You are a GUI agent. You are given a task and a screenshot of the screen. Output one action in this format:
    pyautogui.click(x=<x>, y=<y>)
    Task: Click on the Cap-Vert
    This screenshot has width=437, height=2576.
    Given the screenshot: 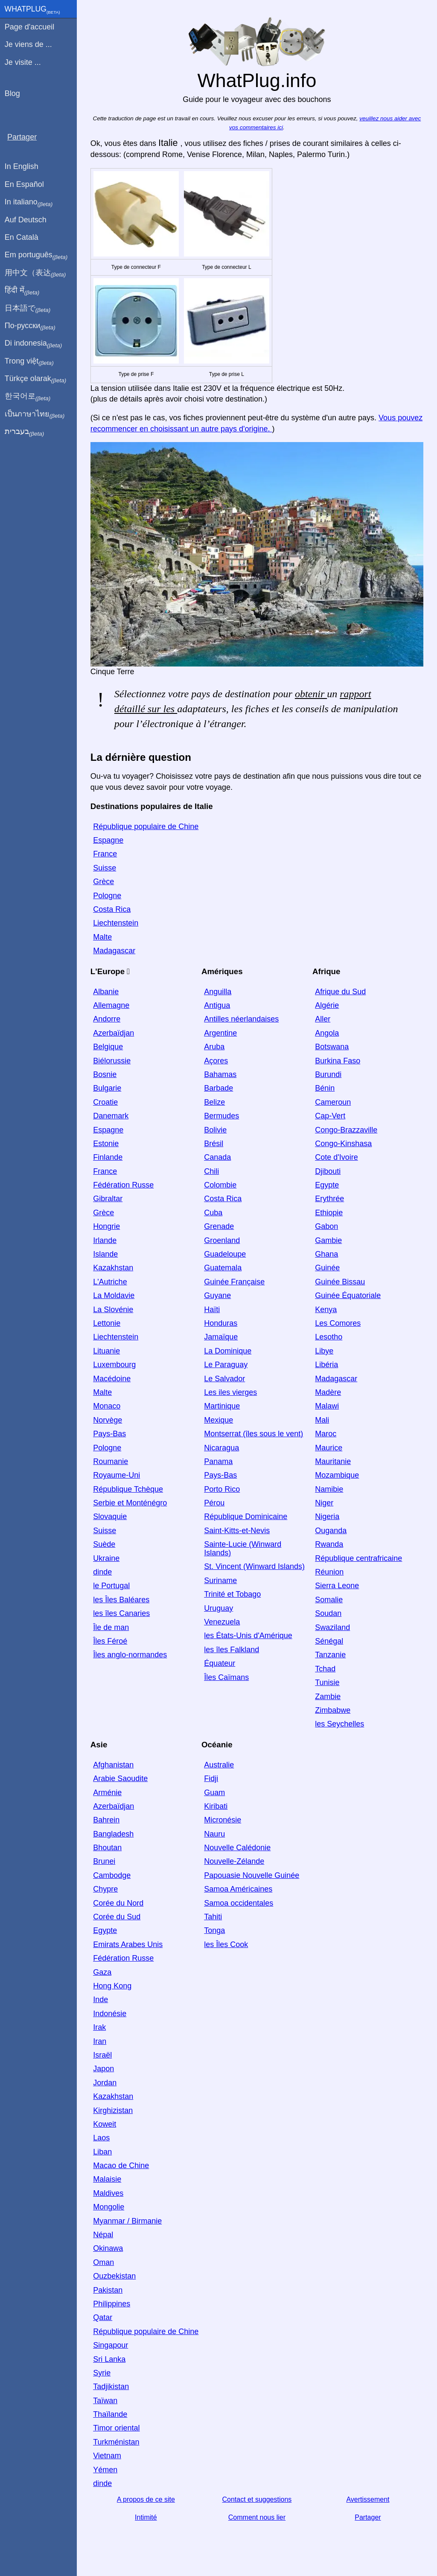 What is the action you would take?
    pyautogui.click(x=330, y=1116)
    